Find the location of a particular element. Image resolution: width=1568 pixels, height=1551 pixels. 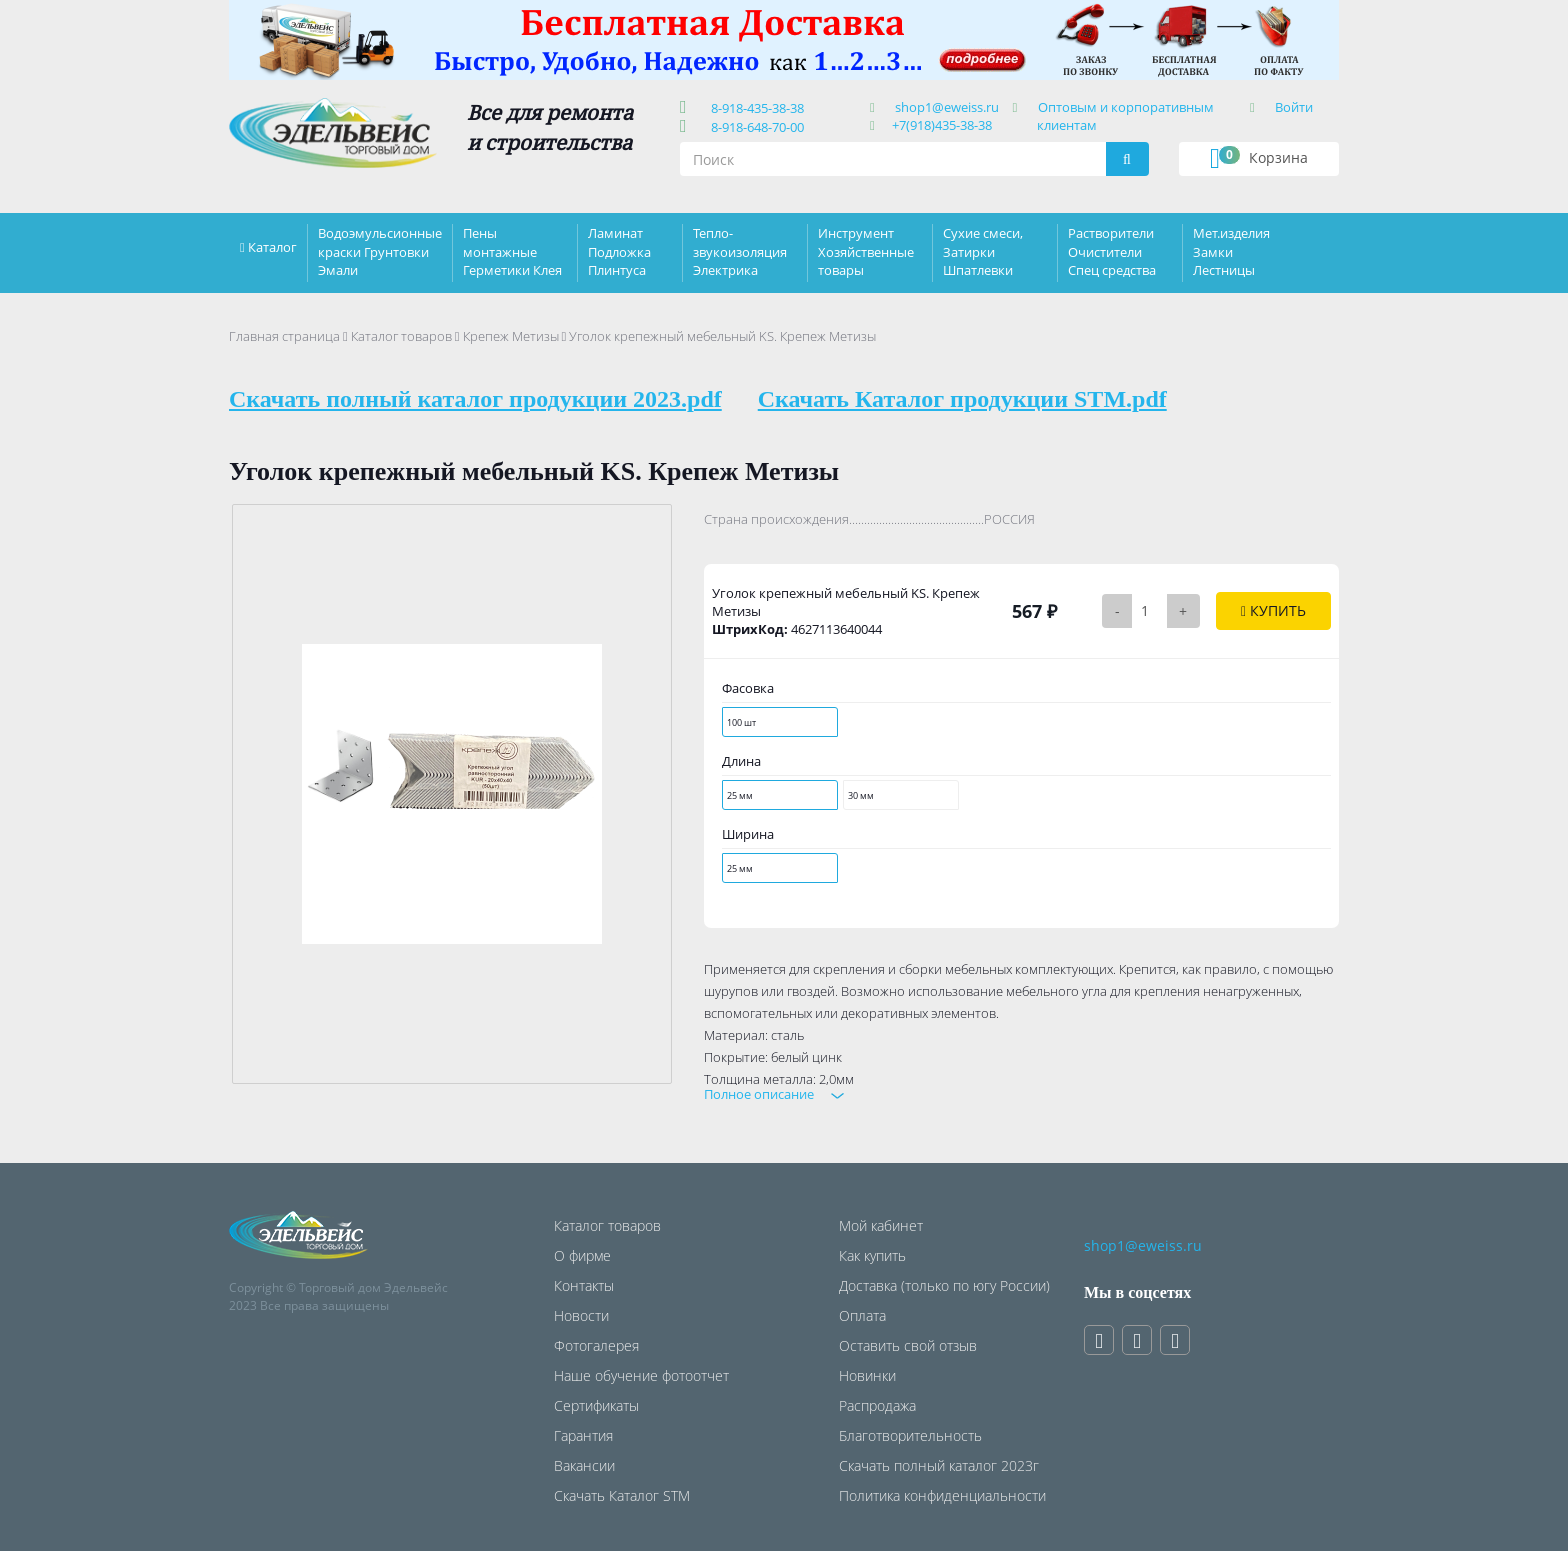

8-918-435-38-38 is located at coordinates (754, 108).